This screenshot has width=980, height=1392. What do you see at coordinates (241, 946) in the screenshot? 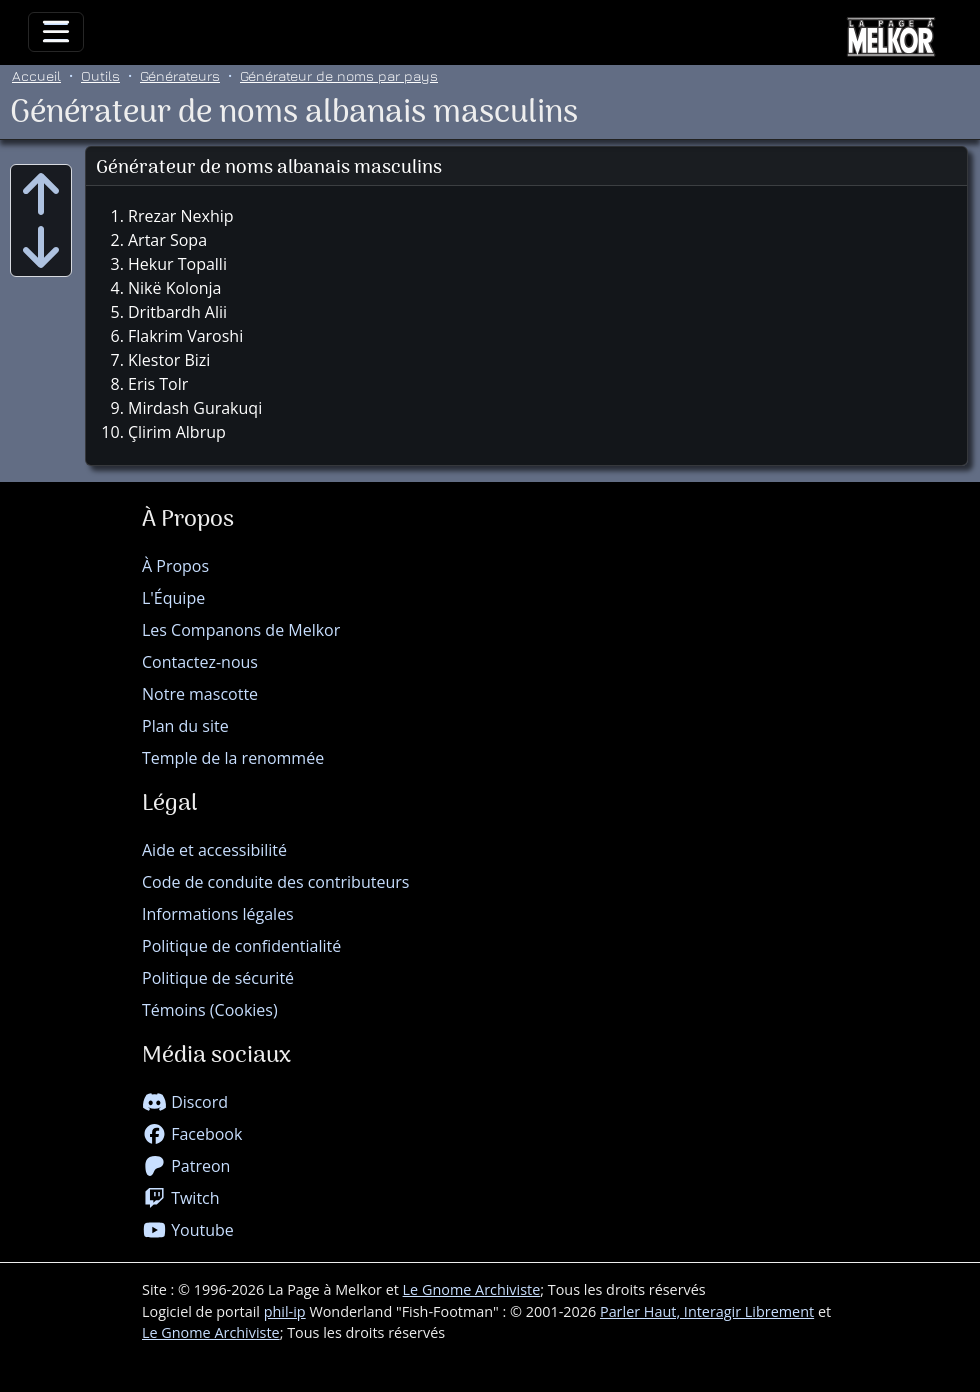
I see `Politique de confidentialité` at bounding box center [241, 946].